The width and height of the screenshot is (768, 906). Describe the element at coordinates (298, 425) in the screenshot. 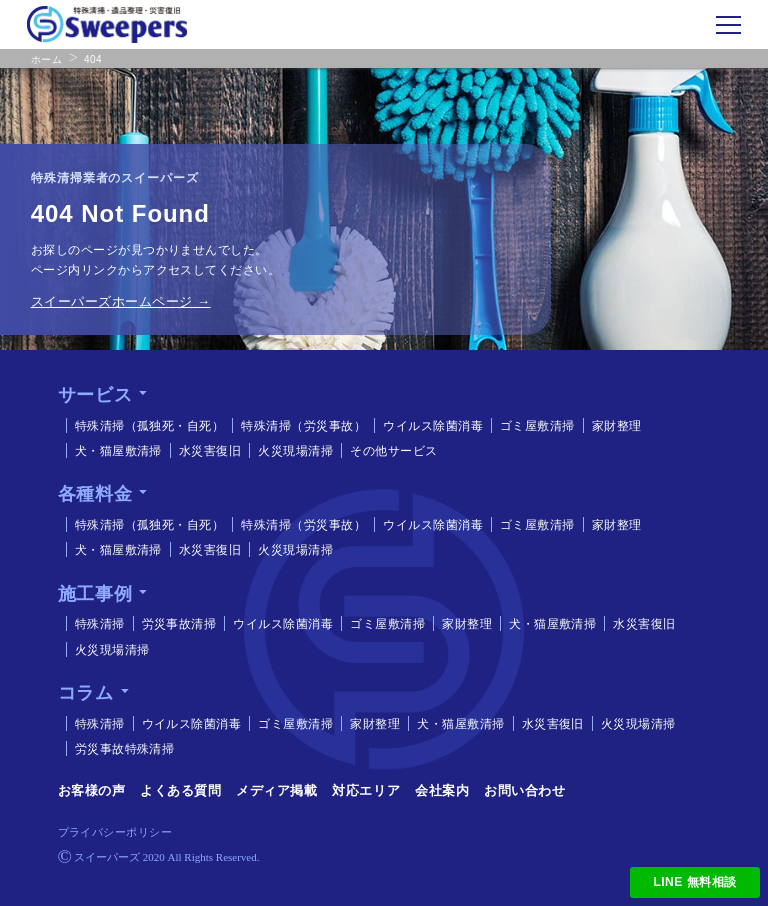

I see `特殊清掃（労災事故）` at that location.